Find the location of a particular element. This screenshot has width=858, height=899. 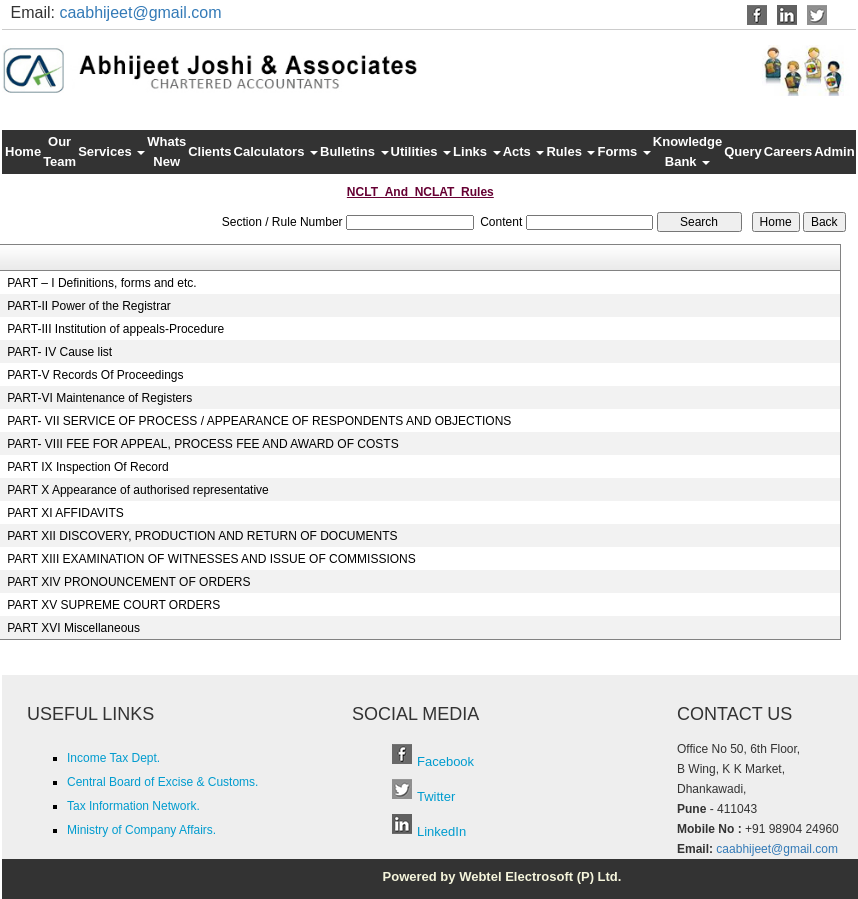

PART IX Inspection Of Record is located at coordinates (87, 467).